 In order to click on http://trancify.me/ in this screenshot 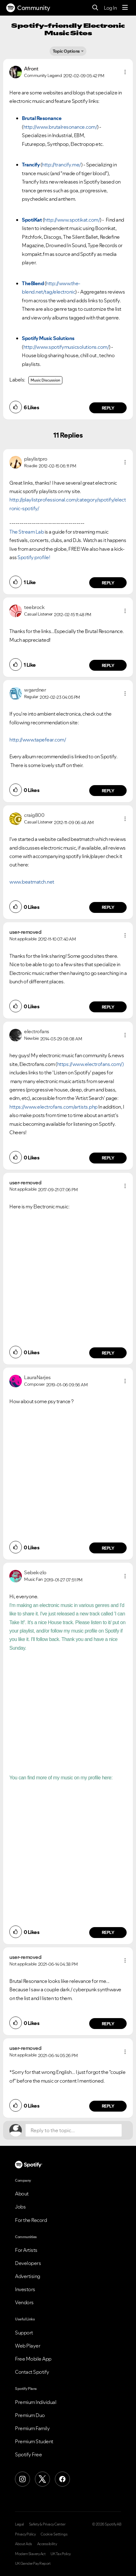, I will do `click(61, 164)`.